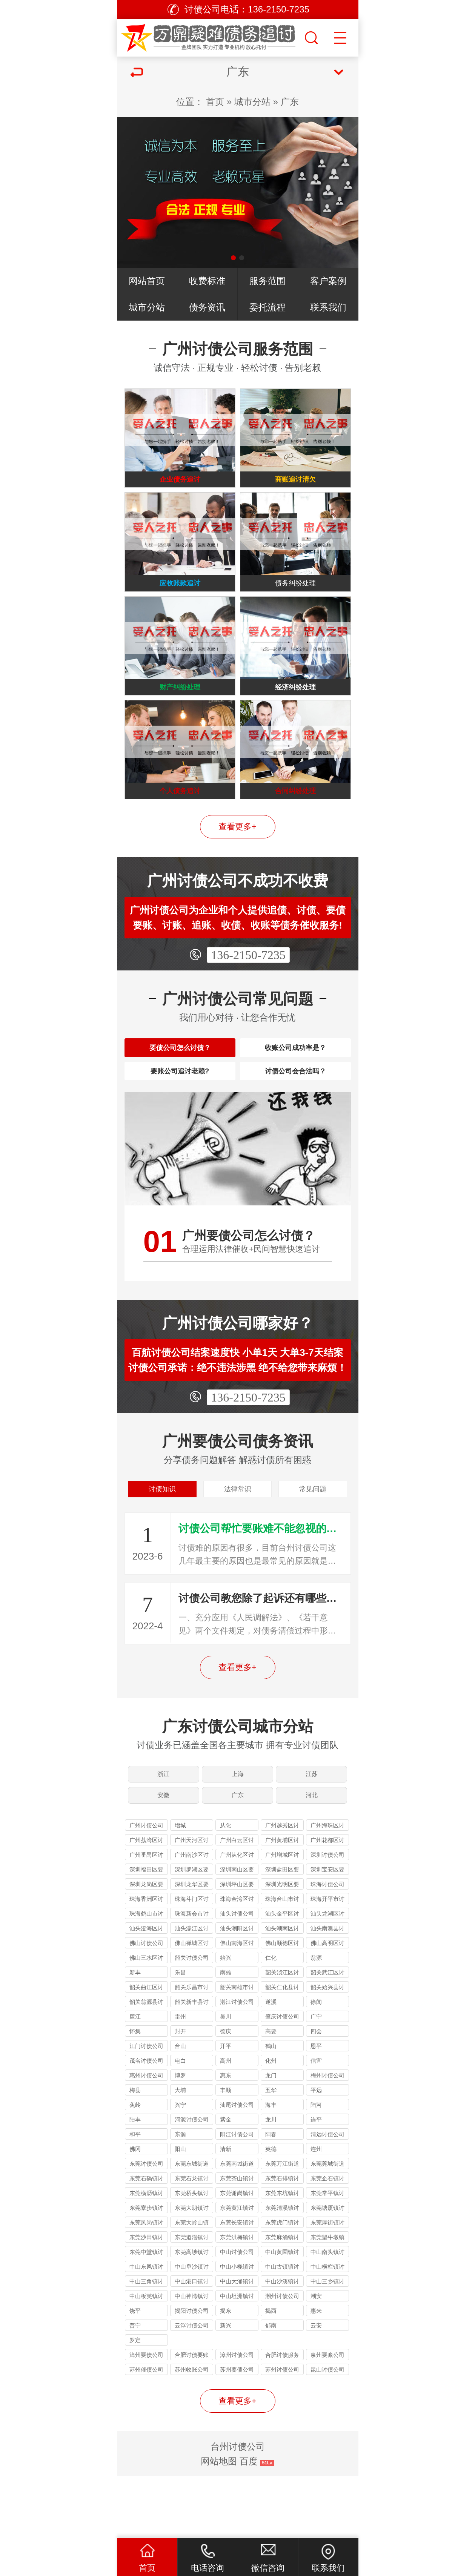 Image resolution: width=475 pixels, height=2576 pixels. I want to click on 深圳宝安区要债公司, so click(327, 1932).